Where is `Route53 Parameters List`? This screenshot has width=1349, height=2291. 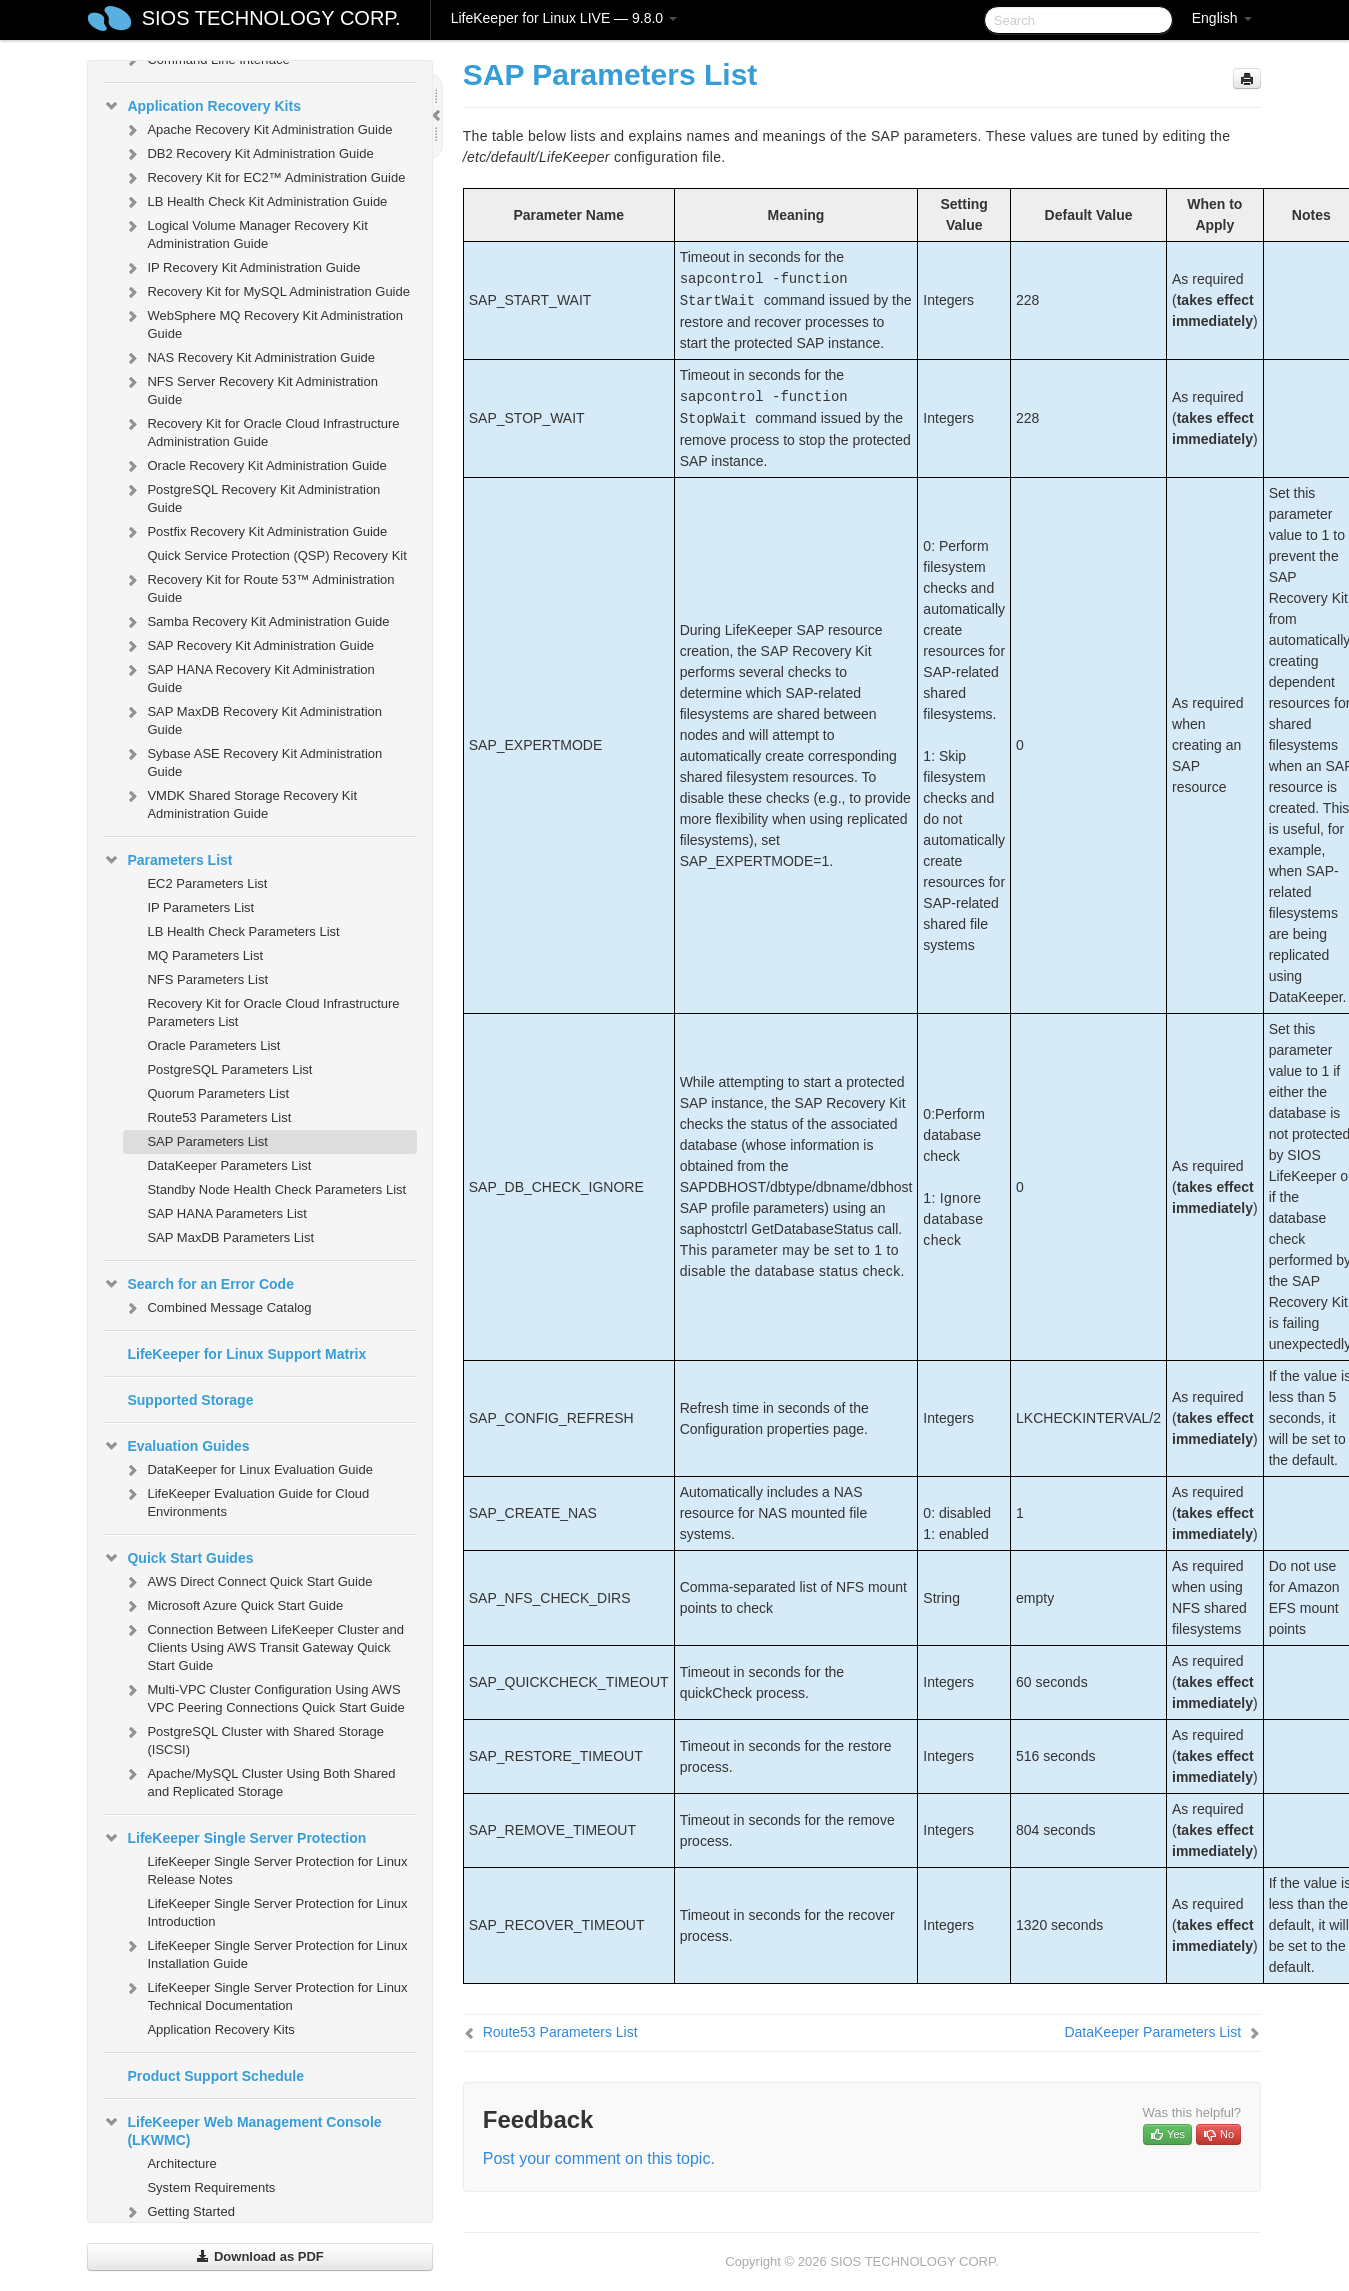
Route53 Parameters List is located at coordinates (219, 1117).